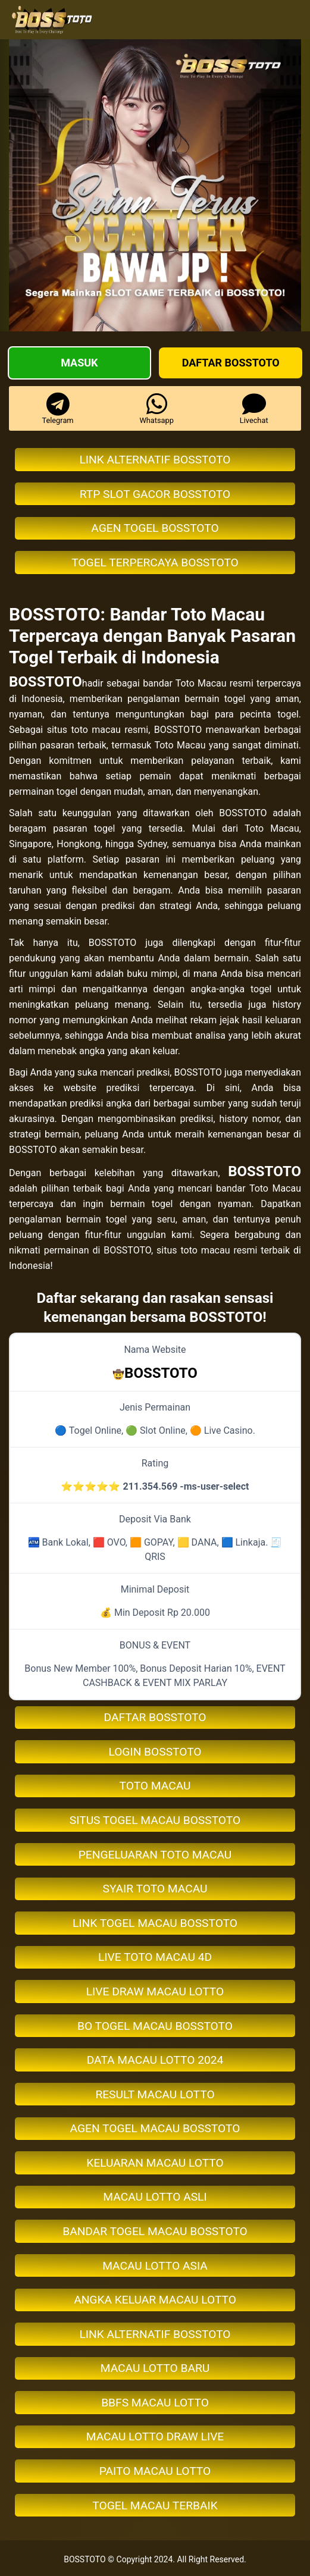 The image size is (310, 2576). What do you see at coordinates (155, 1923) in the screenshot?
I see `LINK TOGEL MACAU BOSSTOTO` at bounding box center [155, 1923].